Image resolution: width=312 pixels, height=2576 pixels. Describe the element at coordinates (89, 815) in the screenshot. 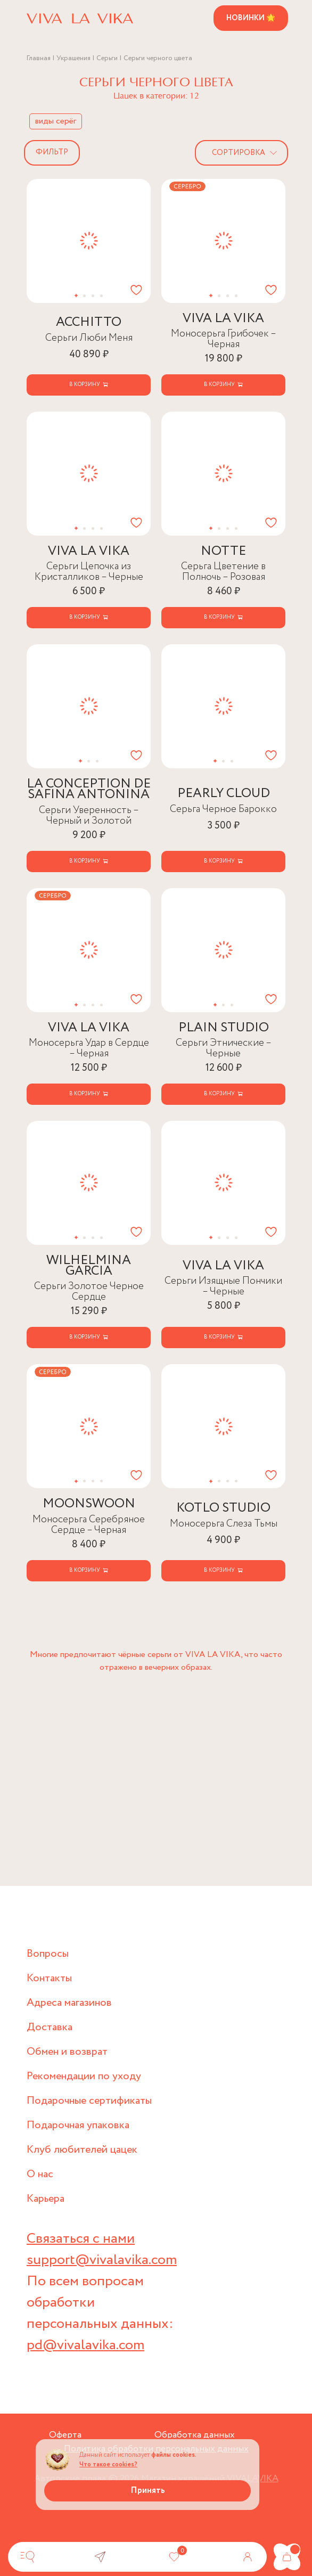

I see `Серьги Уверенность – Черный и Золотой` at that location.